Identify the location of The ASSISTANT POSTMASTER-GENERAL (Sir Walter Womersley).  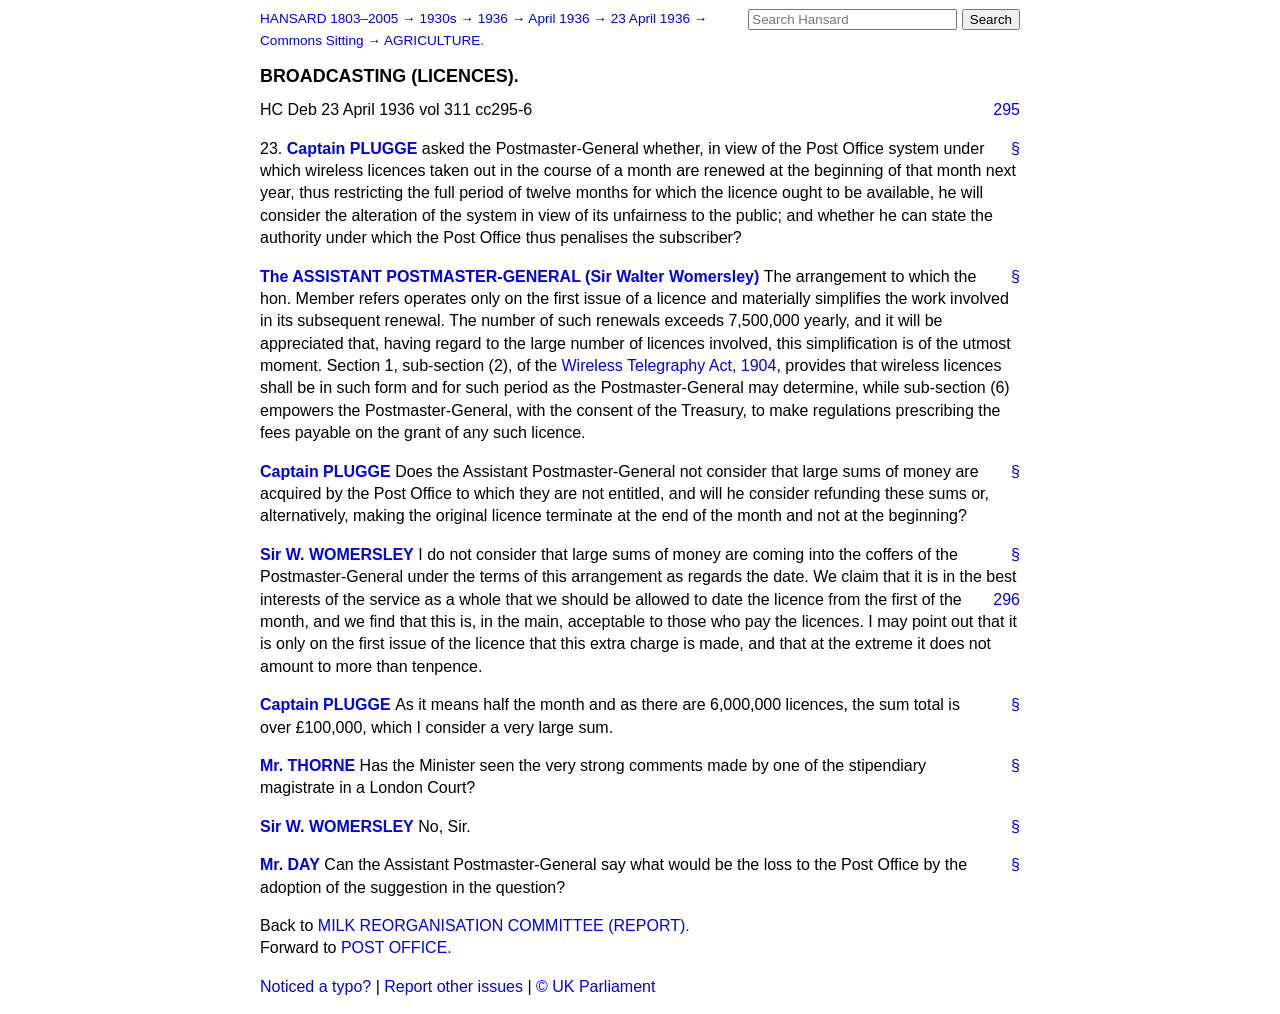
(509, 276).